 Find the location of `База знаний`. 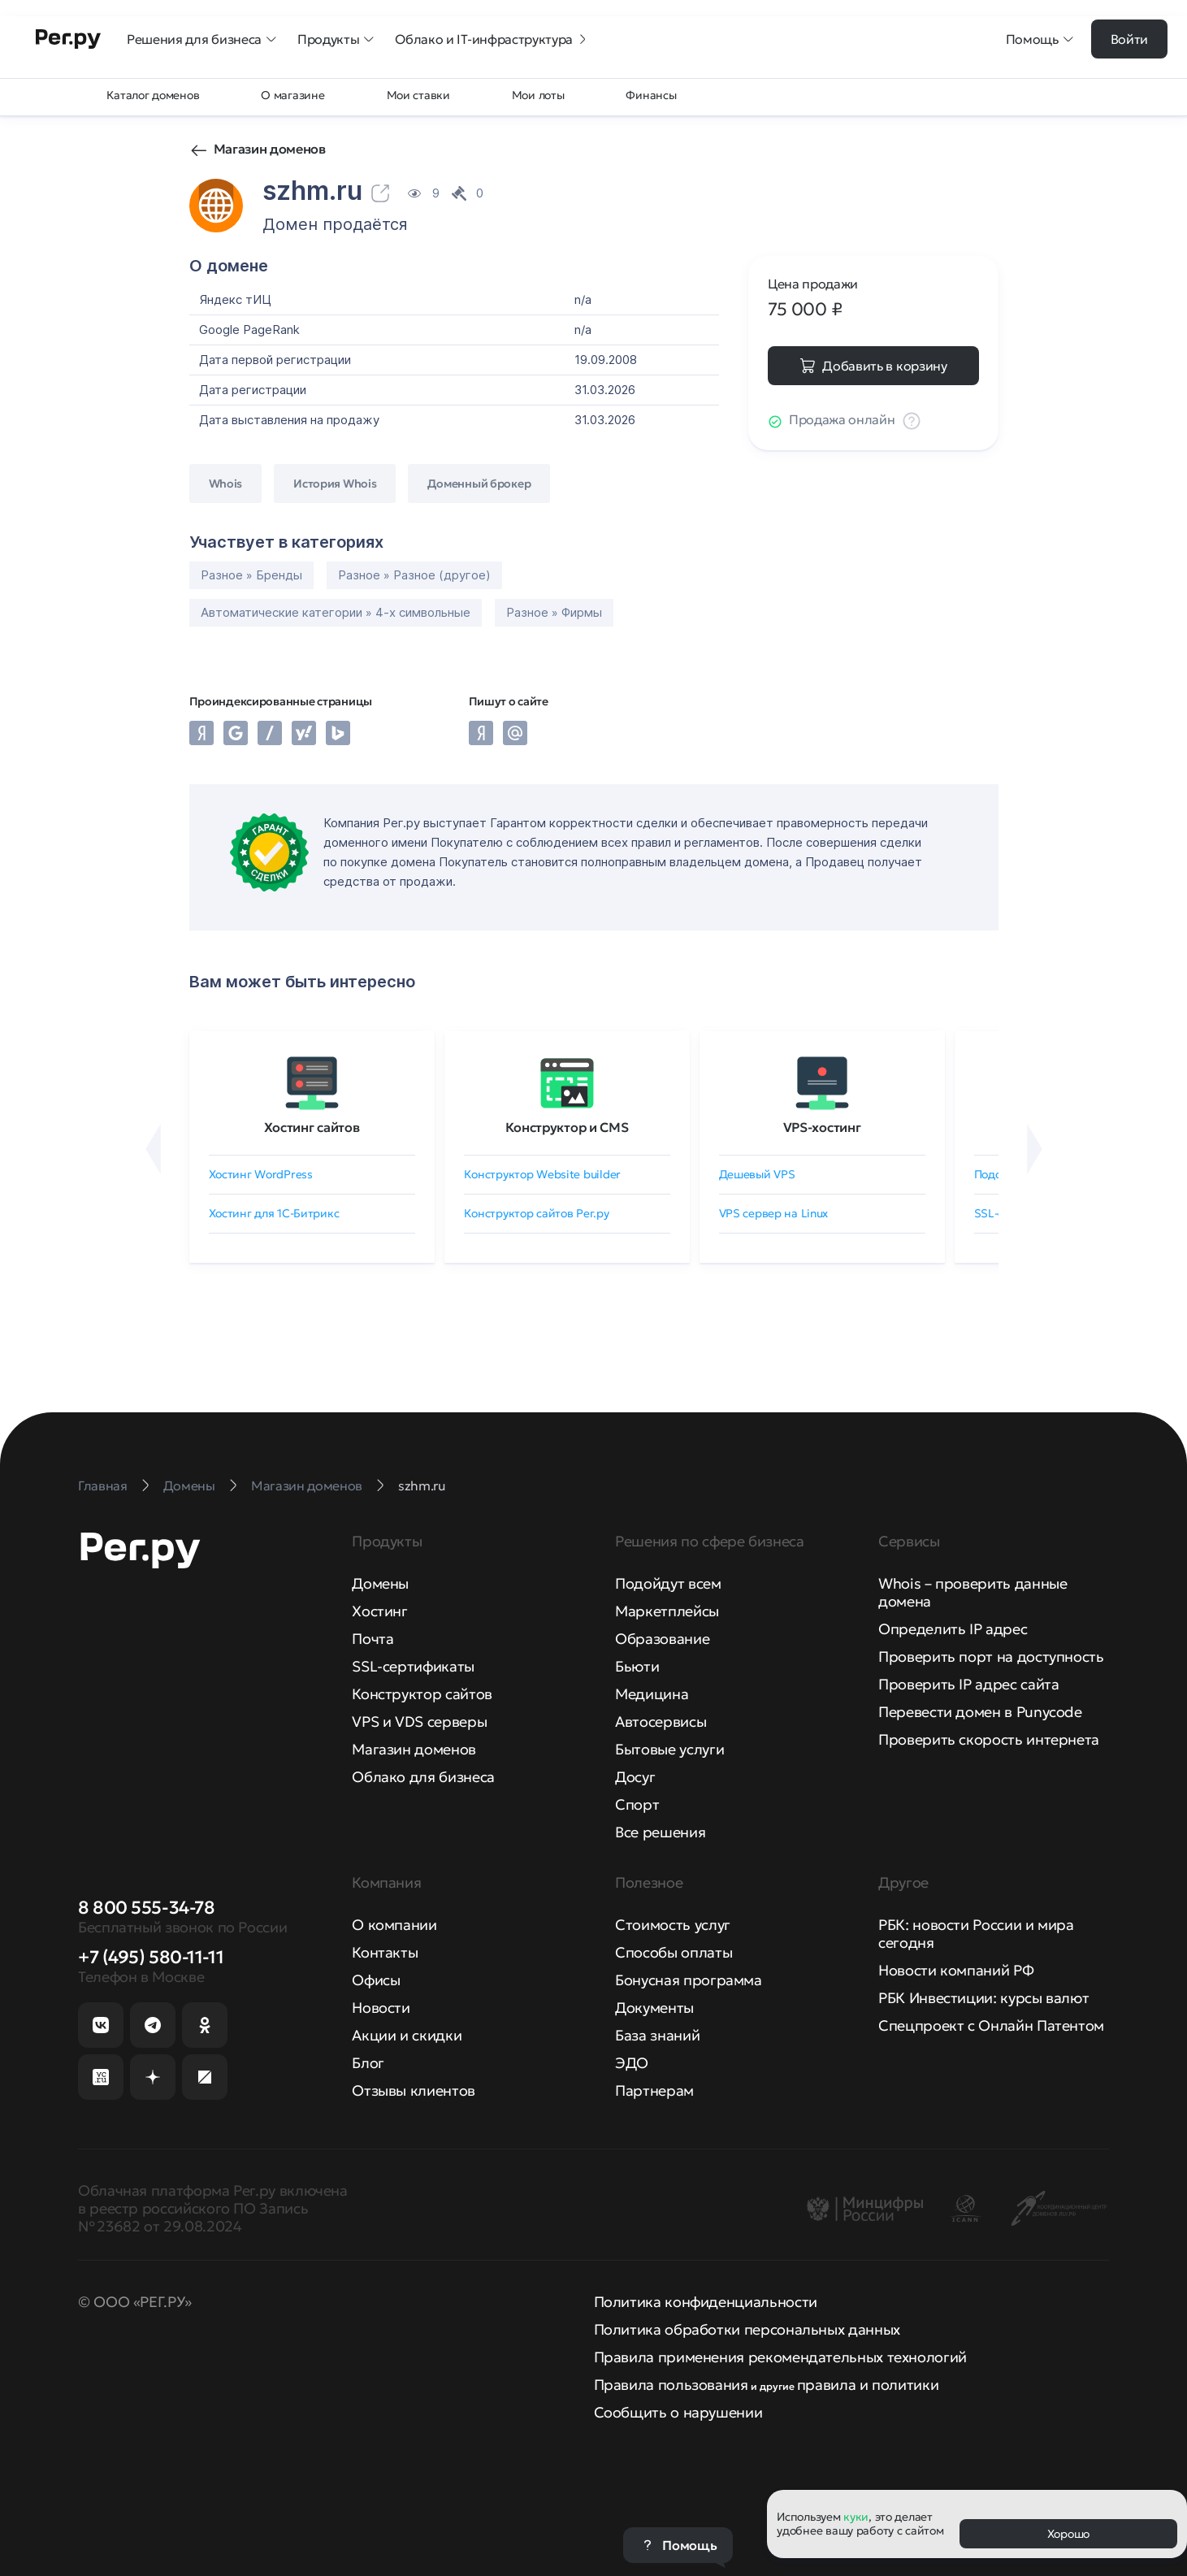

База знаний is located at coordinates (657, 2035).